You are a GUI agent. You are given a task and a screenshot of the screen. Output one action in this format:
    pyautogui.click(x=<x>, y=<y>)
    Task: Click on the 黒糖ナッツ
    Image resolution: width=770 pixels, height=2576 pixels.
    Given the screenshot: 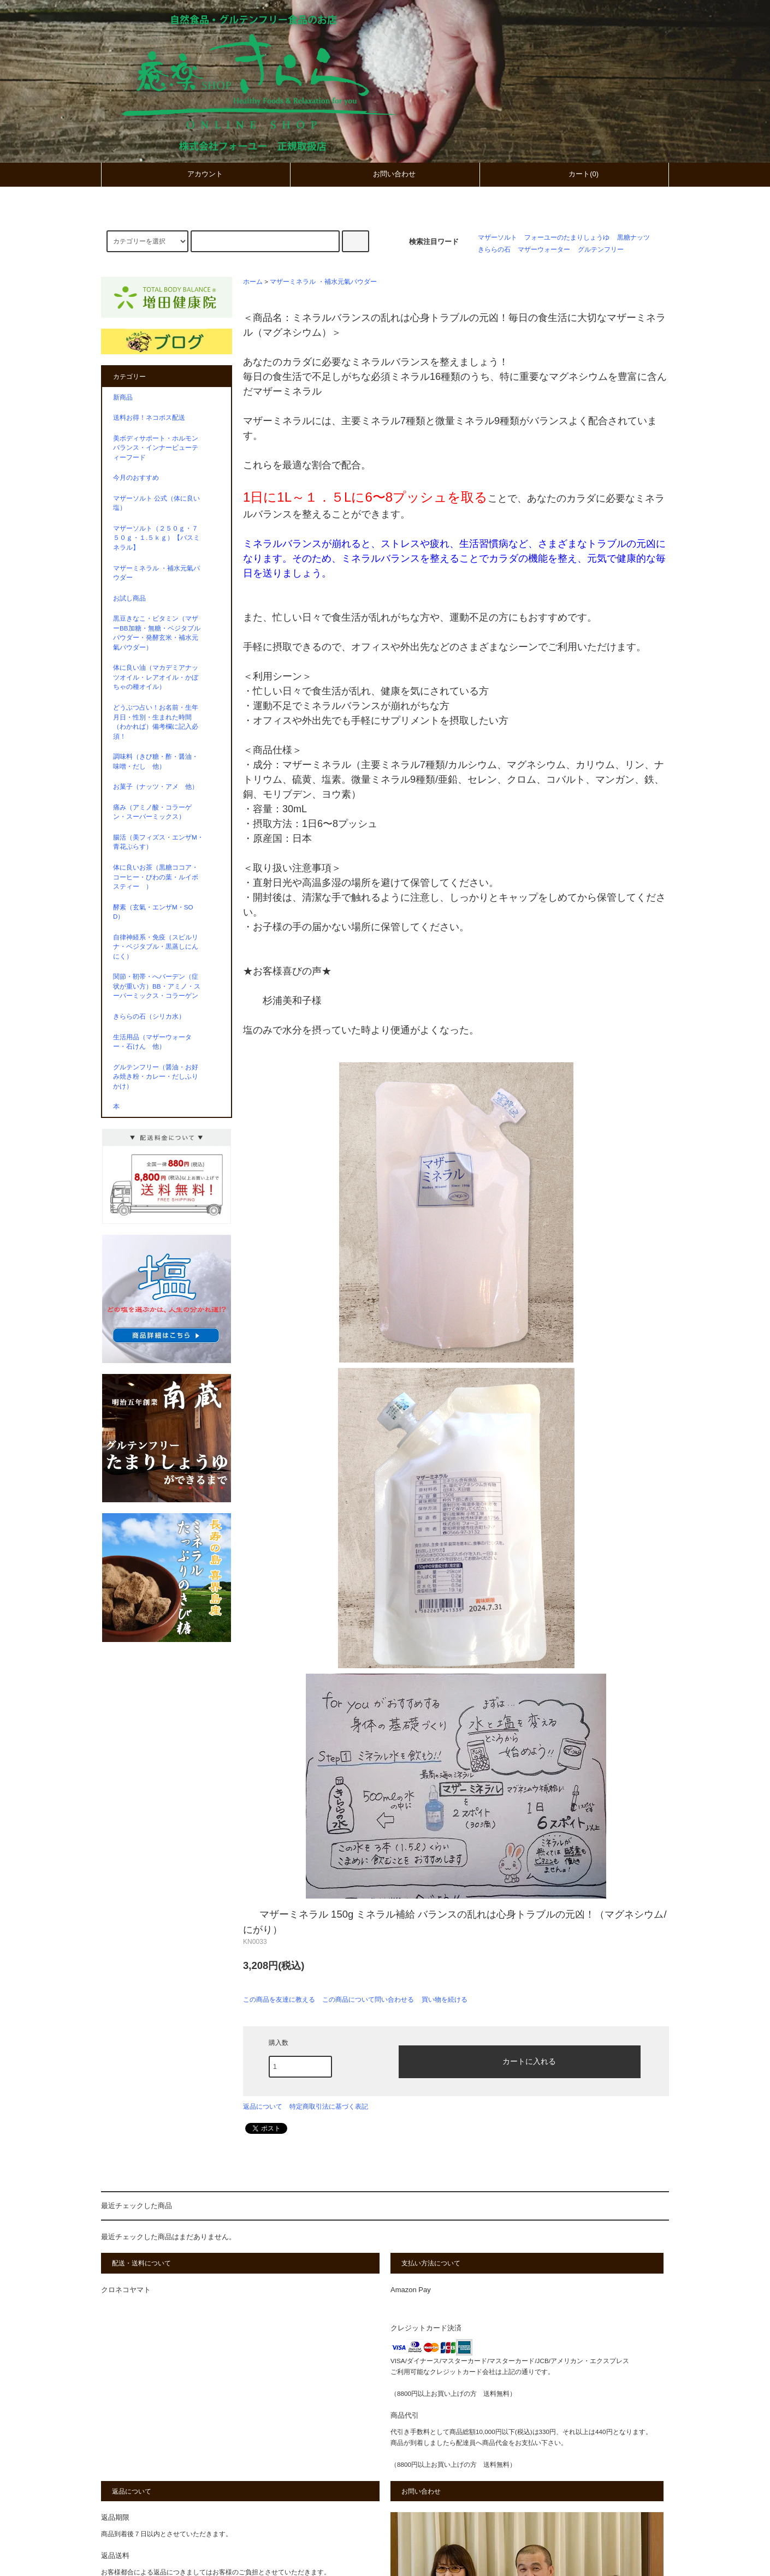 What is the action you would take?
    pyautogui.click(x=633, y=237)
    